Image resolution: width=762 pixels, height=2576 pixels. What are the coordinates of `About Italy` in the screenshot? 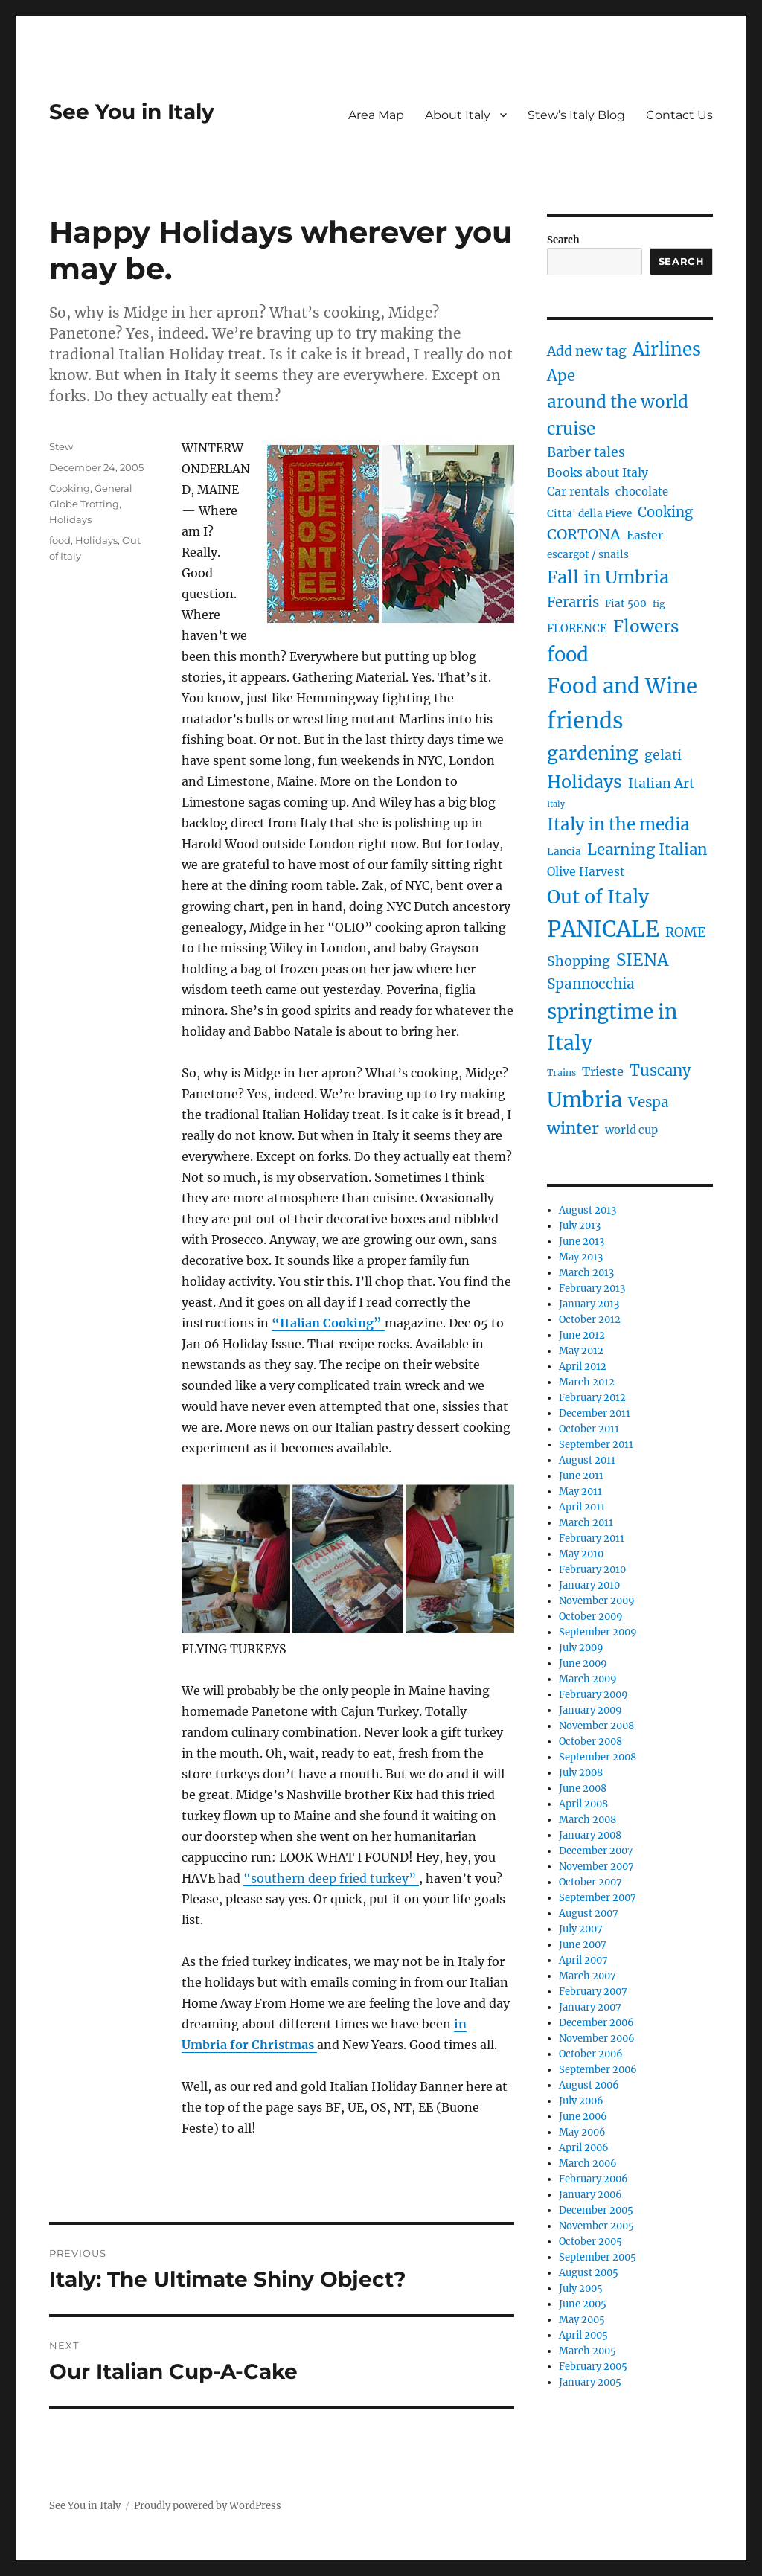 It's located at (457, 115).